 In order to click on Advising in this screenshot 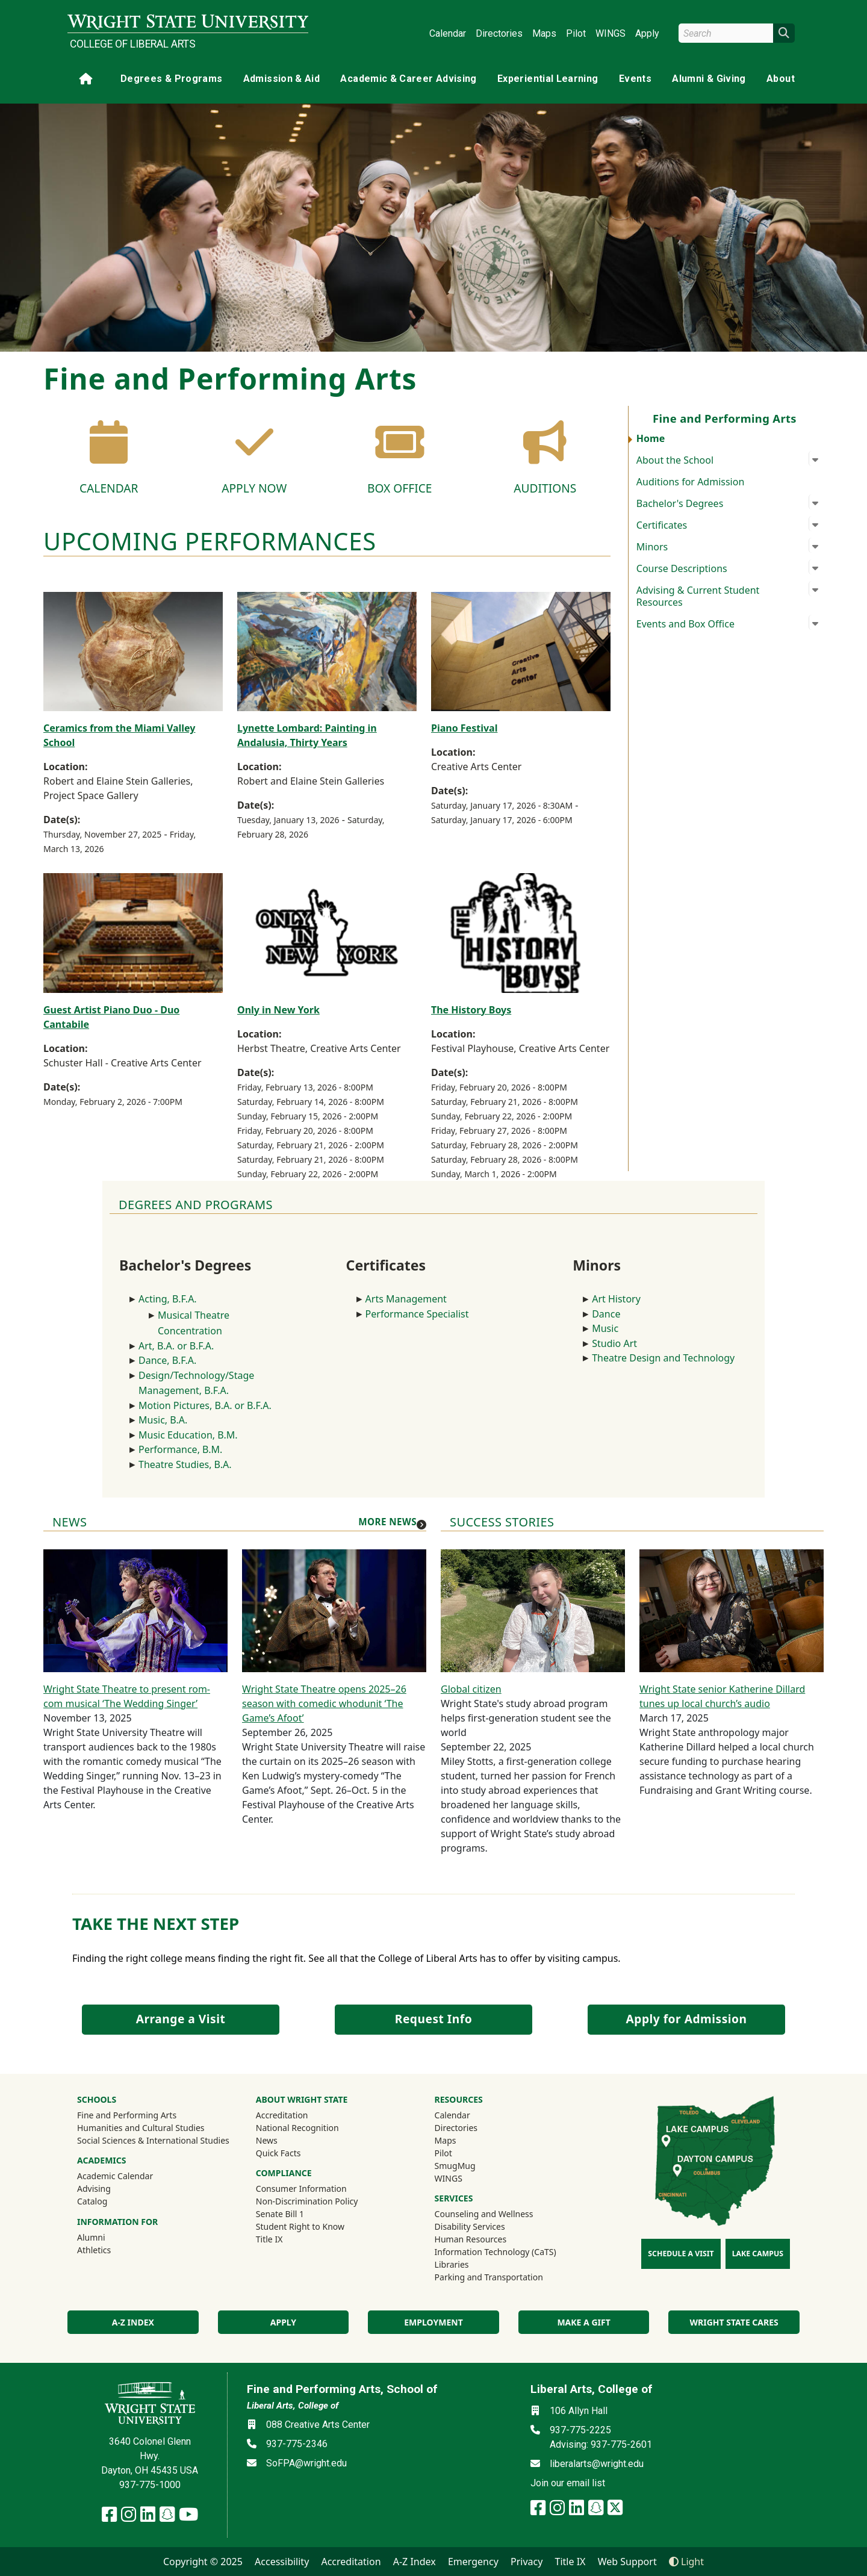, I will do `click(94, 2188)`.